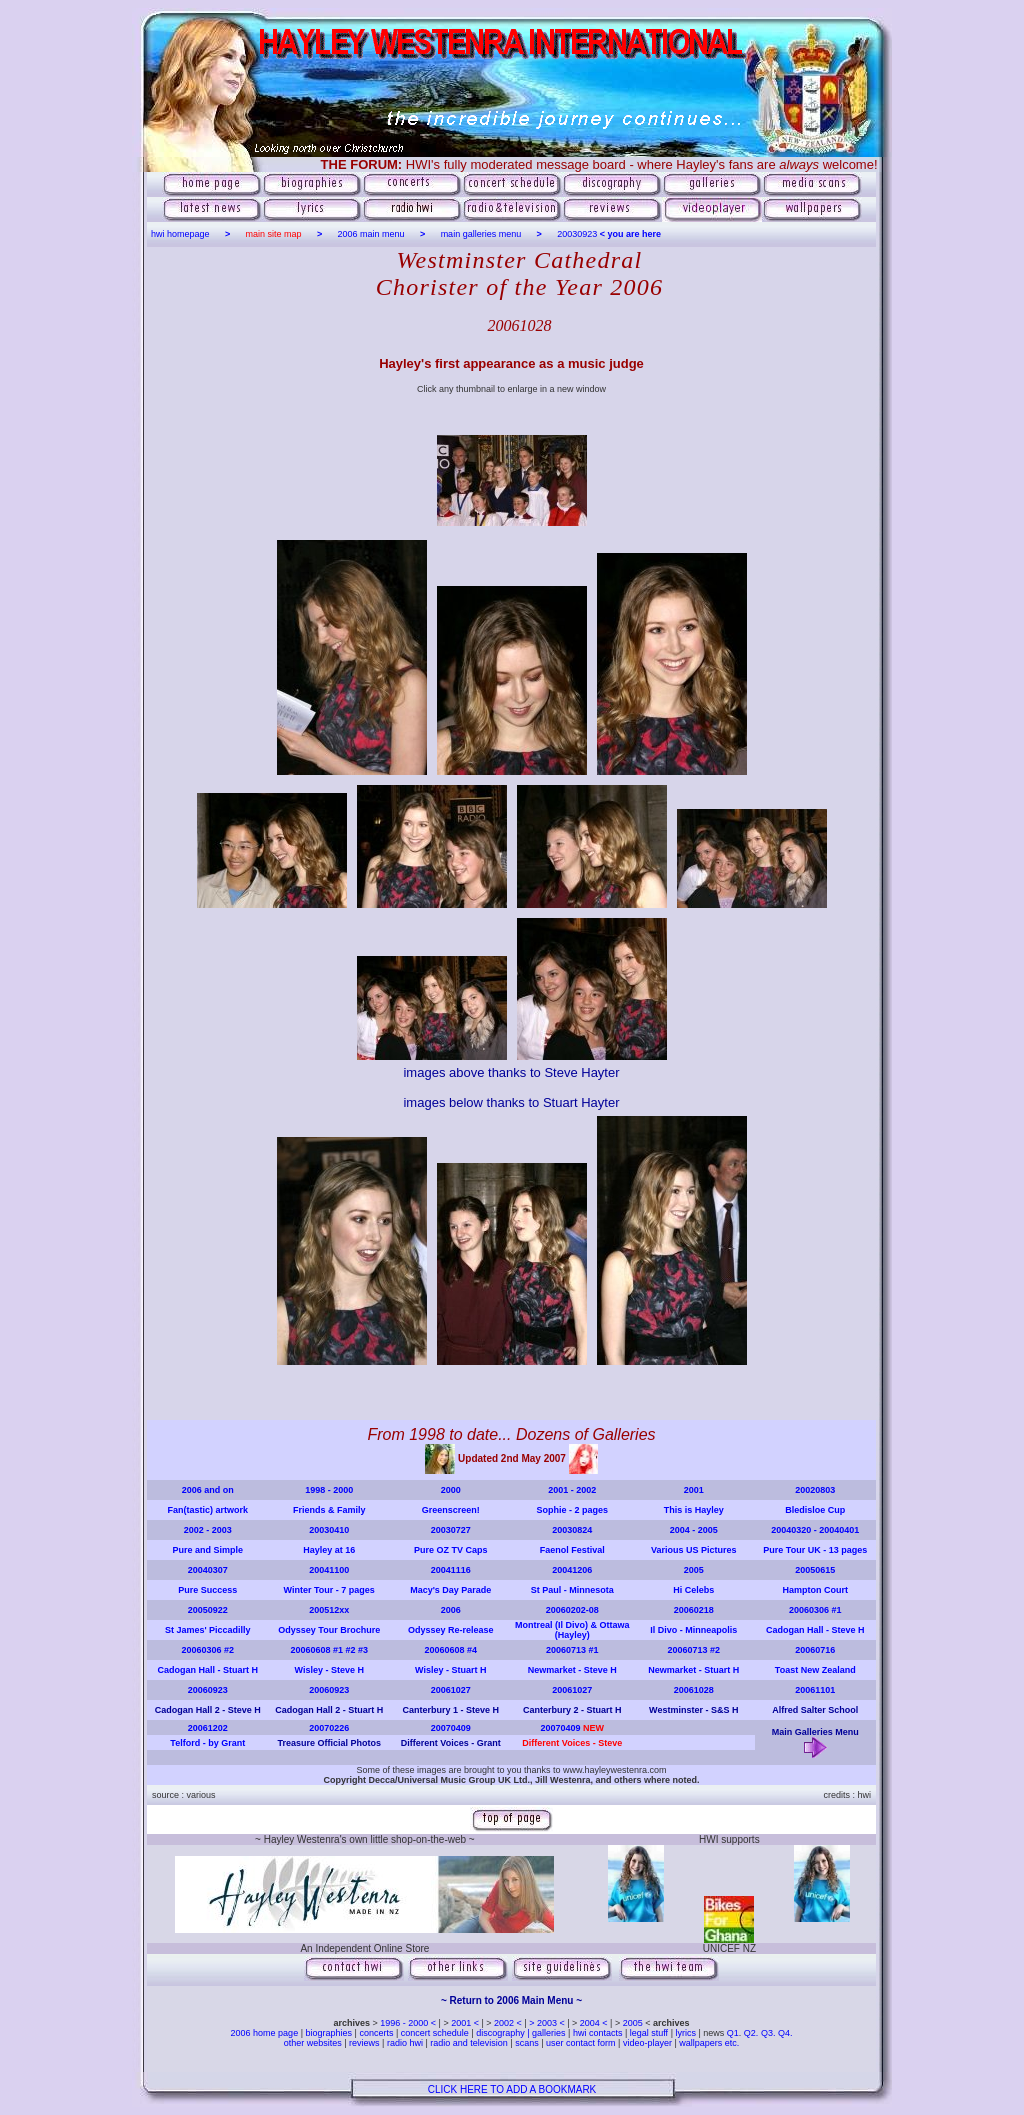 This screenshot has height=2115, width=1024. What do you see at coordinates (694, 1690) in the screenshot?
I see `20061028` at bounding box center [694, 1690].